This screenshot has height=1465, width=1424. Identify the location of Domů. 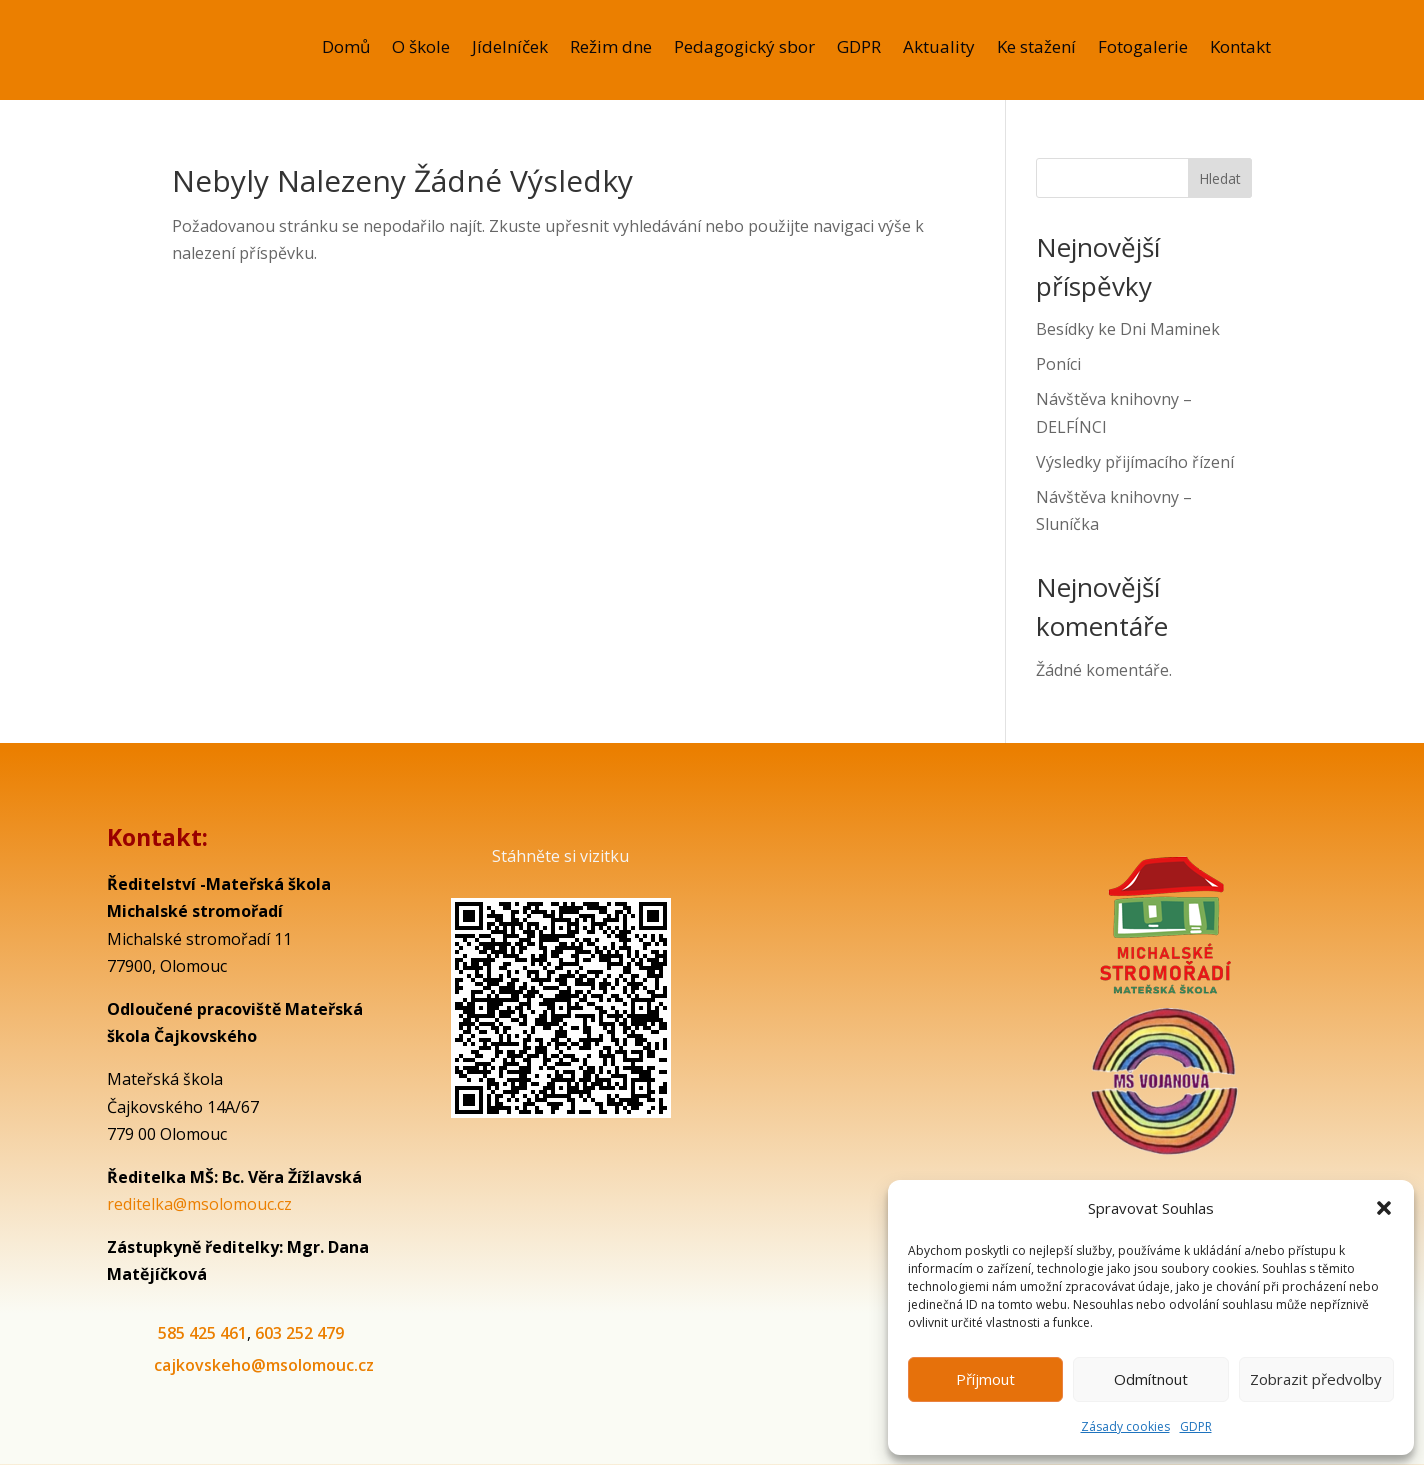
(346, 49).